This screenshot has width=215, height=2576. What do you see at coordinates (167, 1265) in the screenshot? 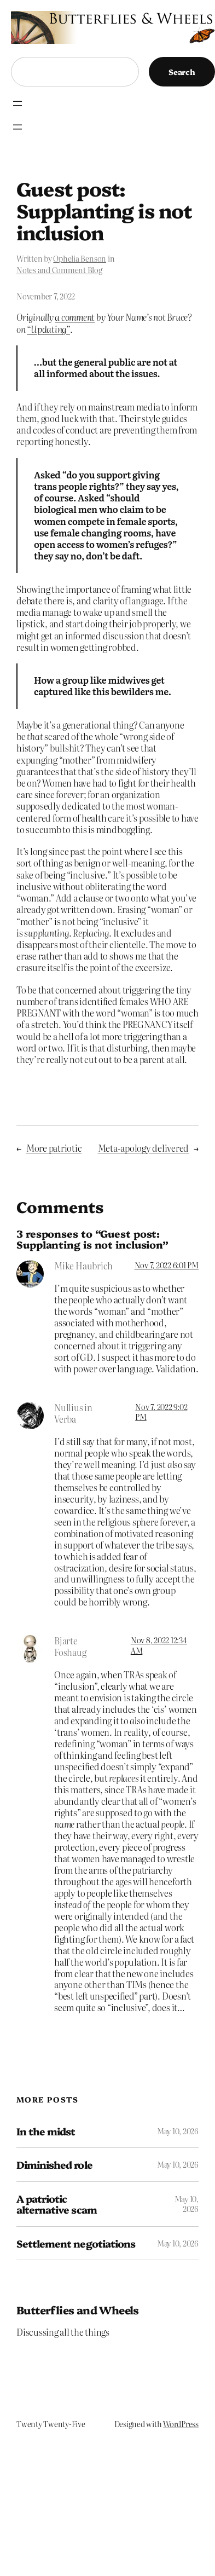
I see `Nov 7, 2022 6:01 PM` at bounding box center [167, 1265].